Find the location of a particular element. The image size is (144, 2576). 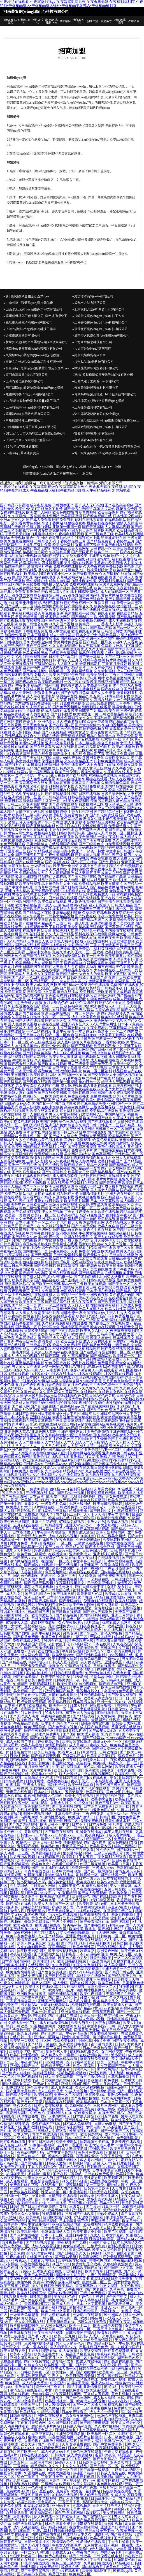

青草国产视频 is located at coordinates (28, 1846).